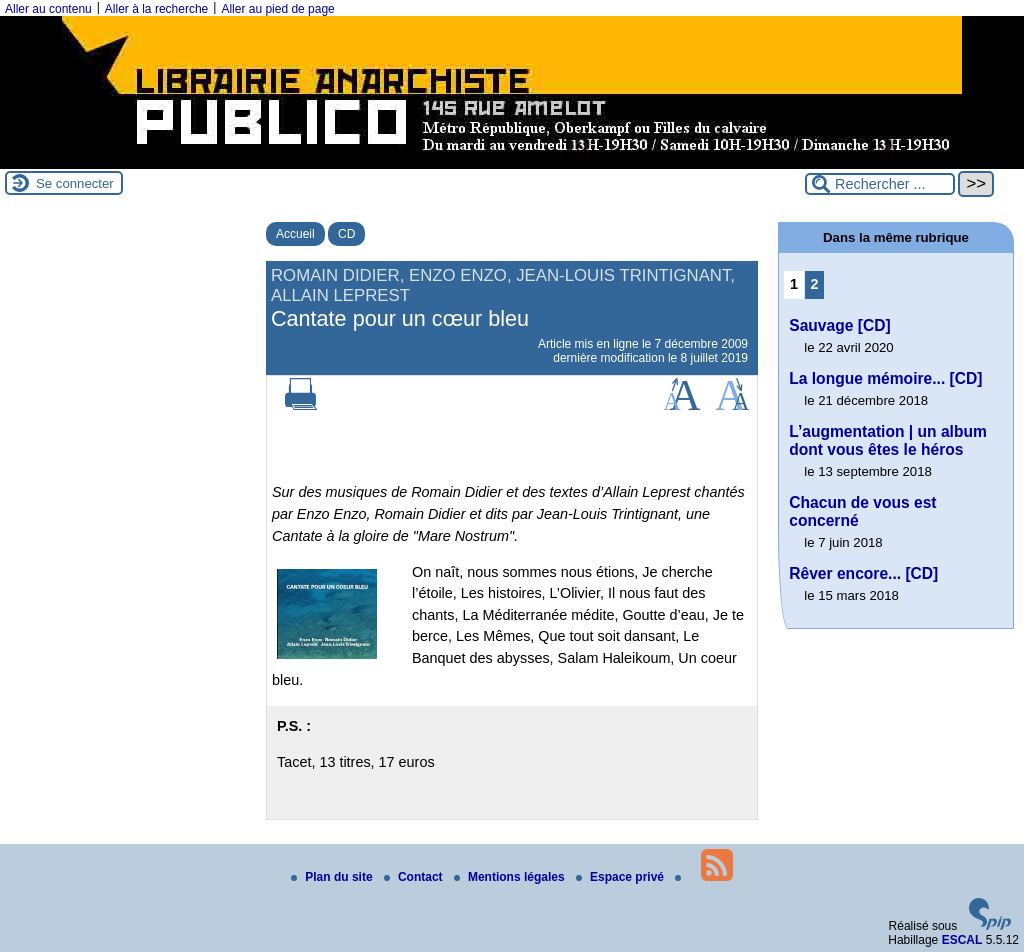 This screenshot has width=1024, height=952. I want to click on La longue mémoire... [CD], so click(885, 378).